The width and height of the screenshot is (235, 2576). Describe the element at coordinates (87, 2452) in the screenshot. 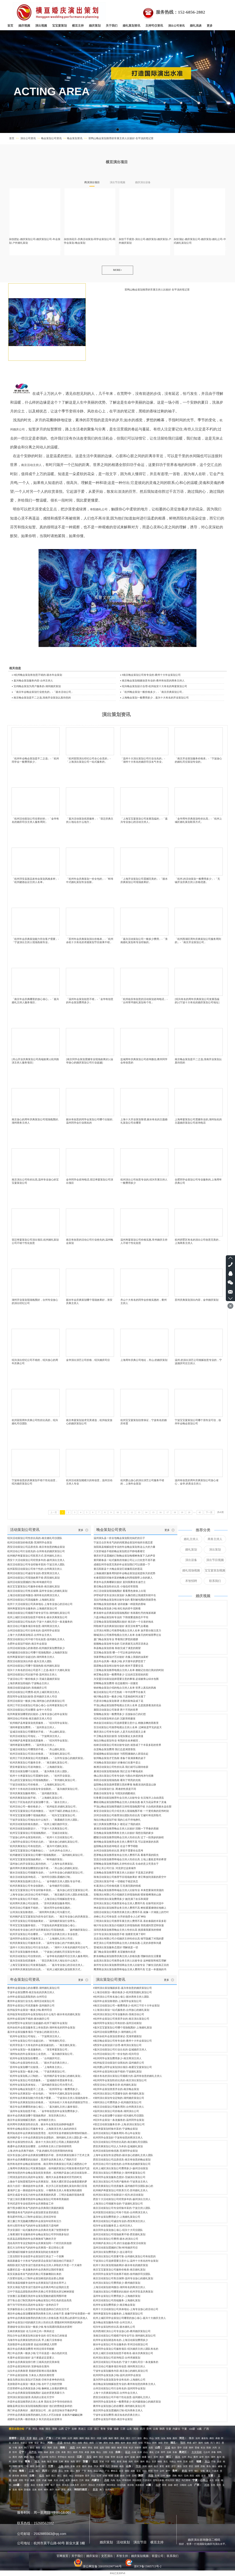

I see `本溪` at that location.